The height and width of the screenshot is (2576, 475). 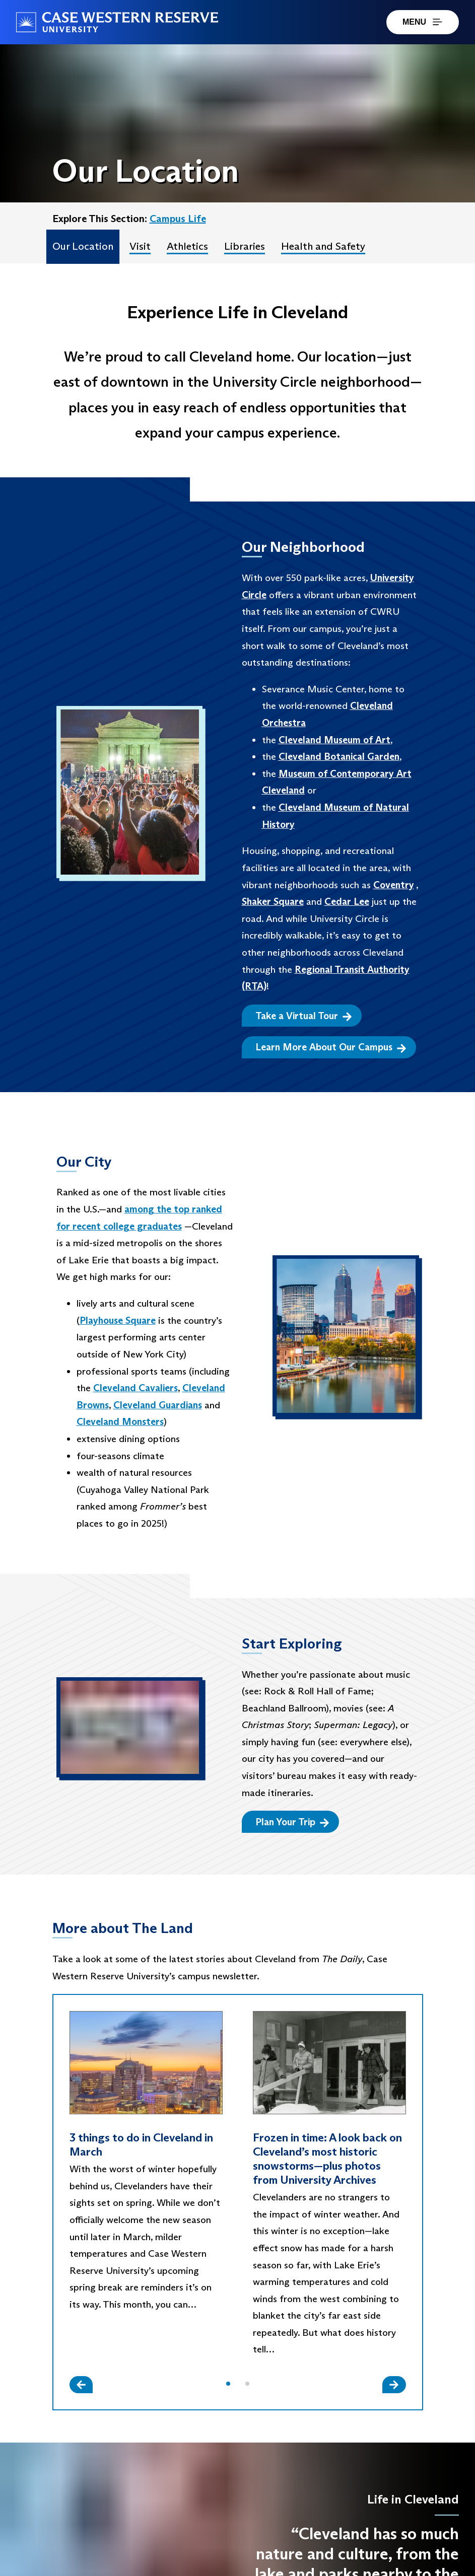 I want to click on Coventry, so click(x=393, y=885).